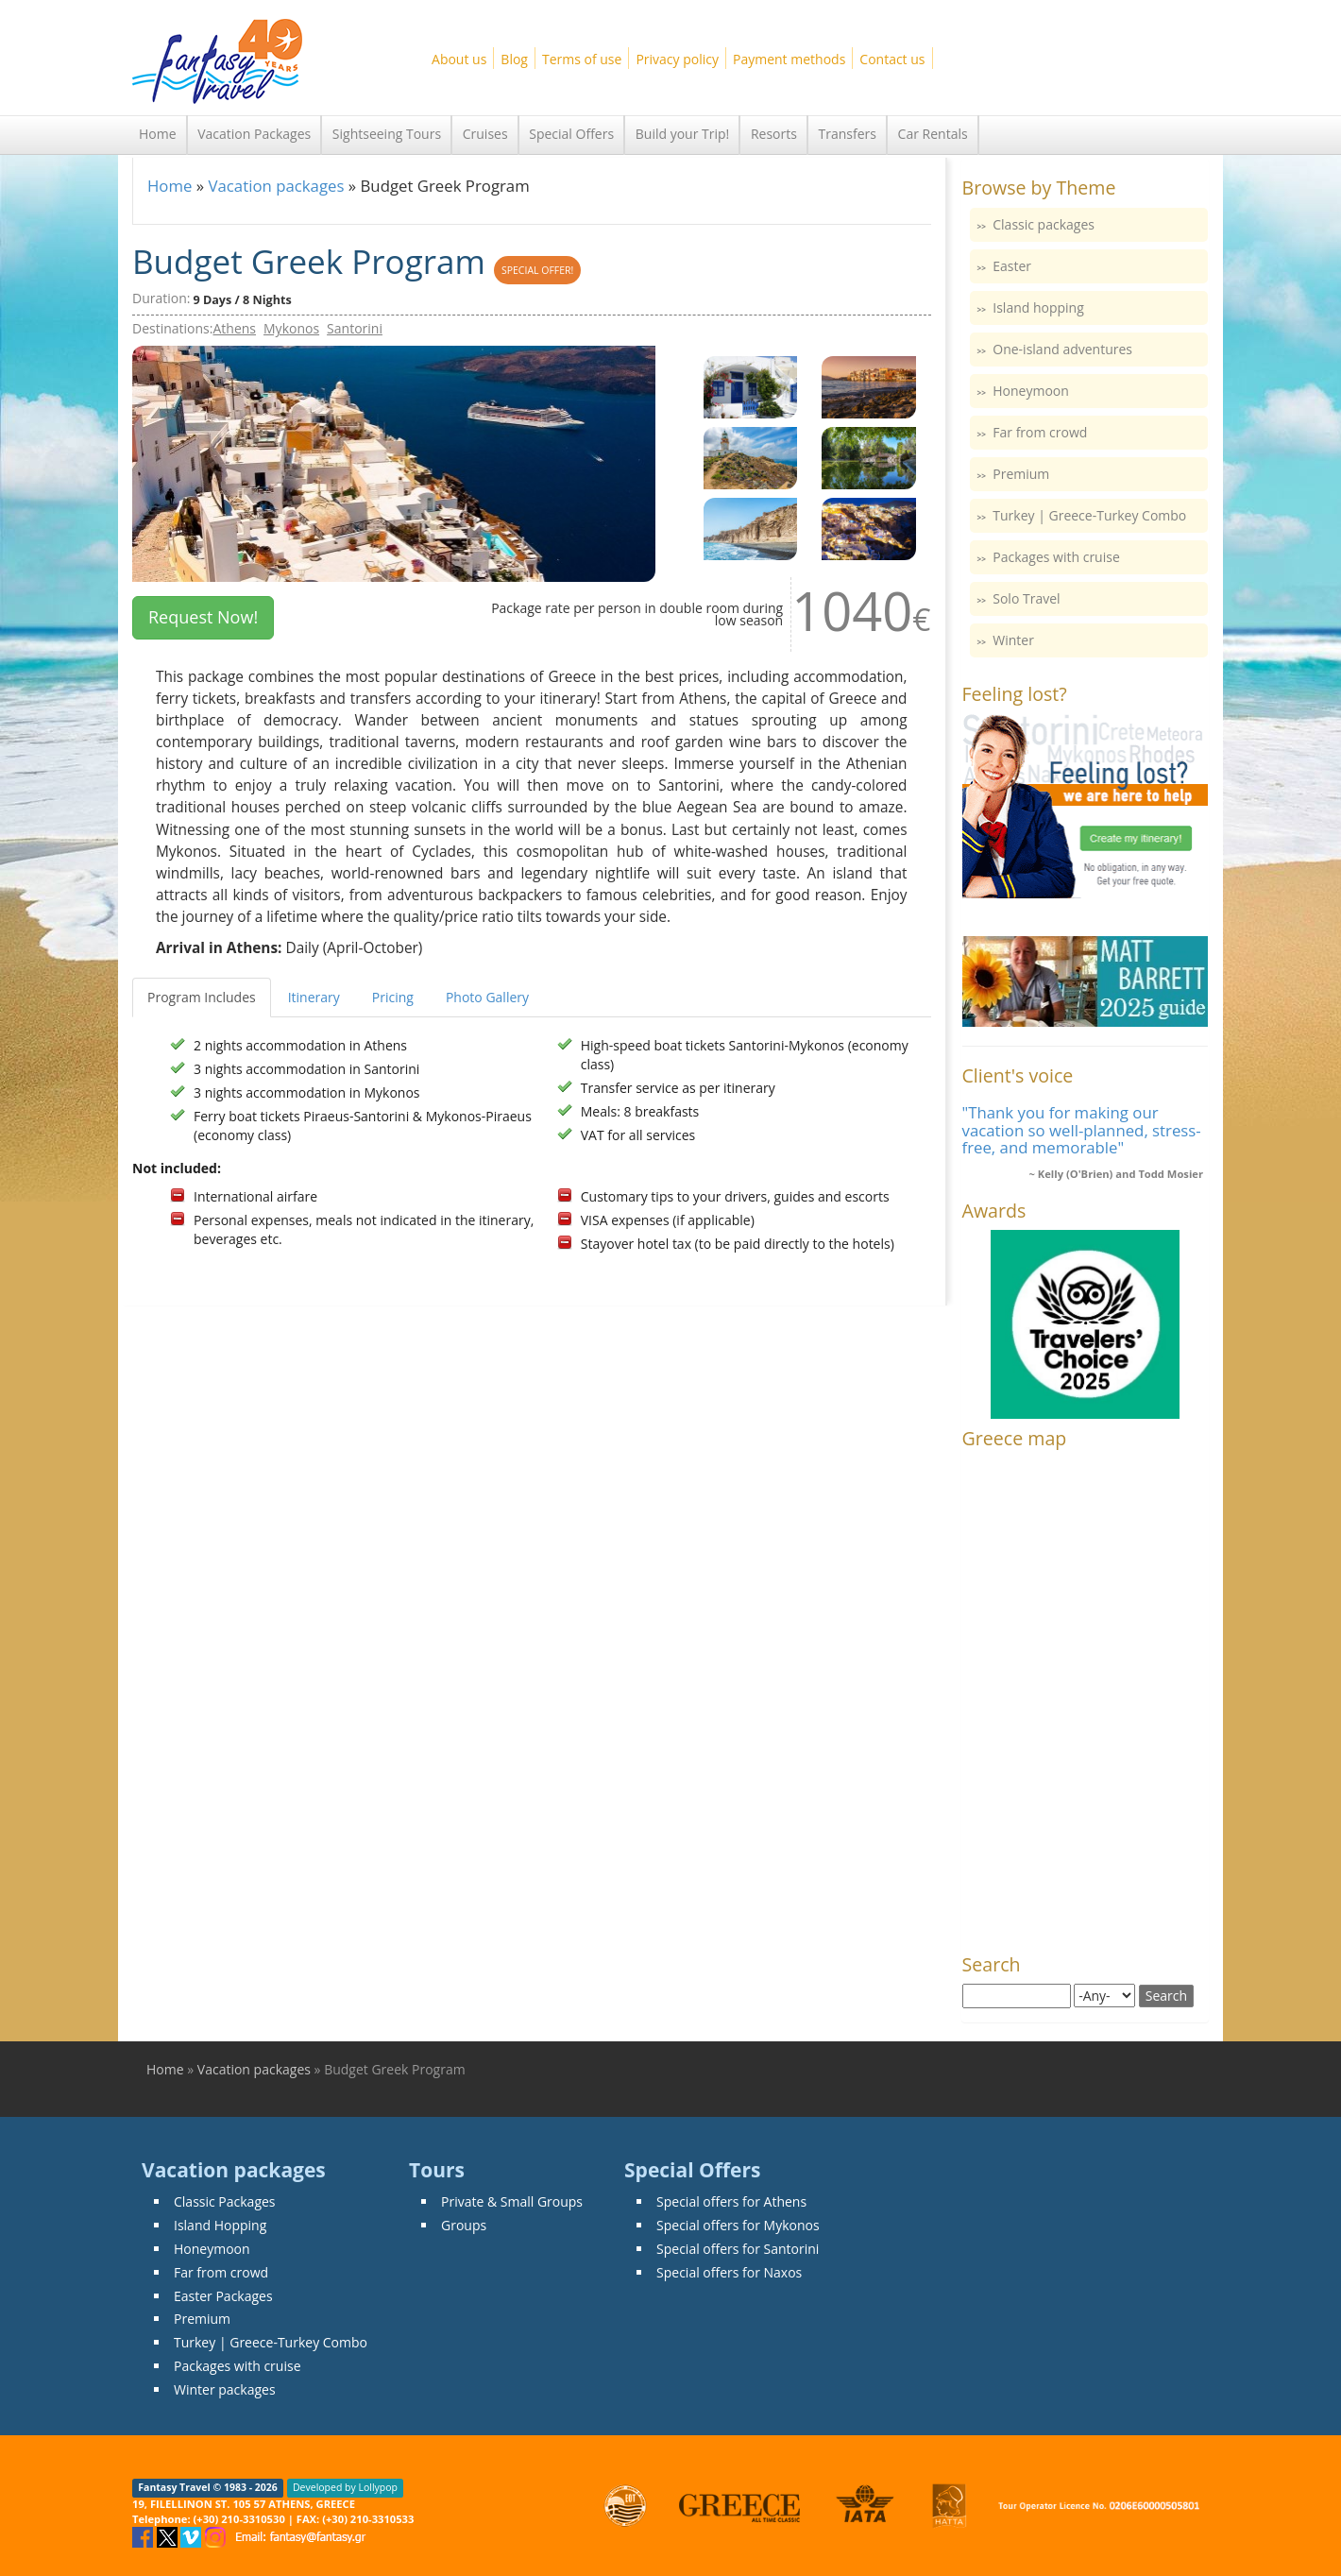 The height and width of the screenshot is (2576, 1341). I want to click on Island Hopping, so click(220, 2225).